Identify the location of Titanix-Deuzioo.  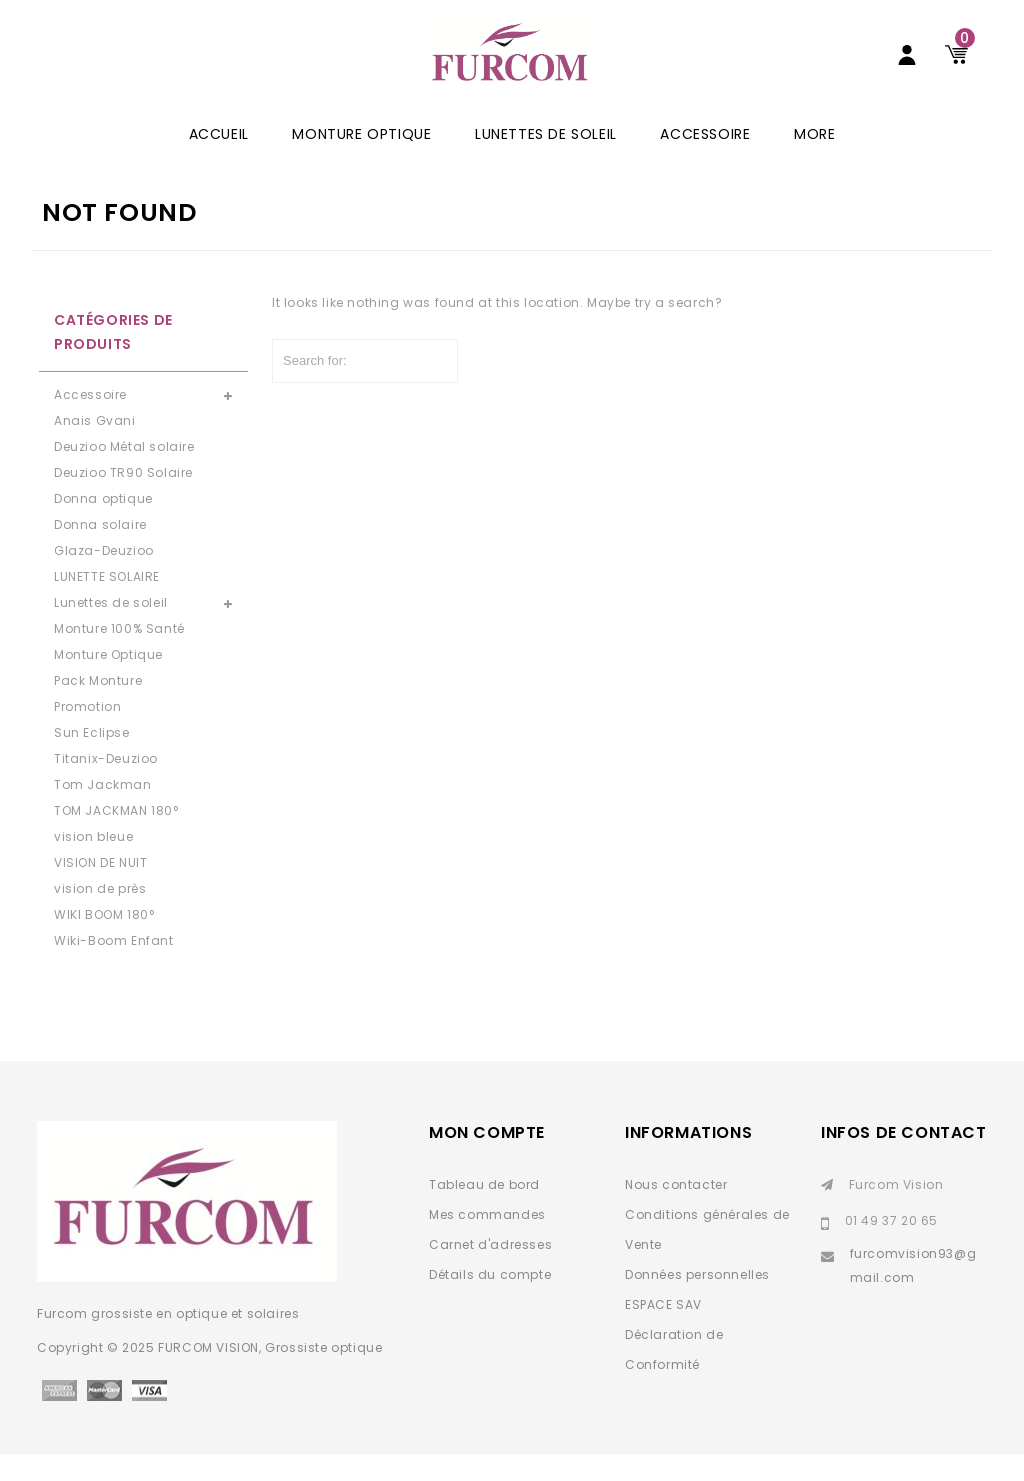
(106, 785).